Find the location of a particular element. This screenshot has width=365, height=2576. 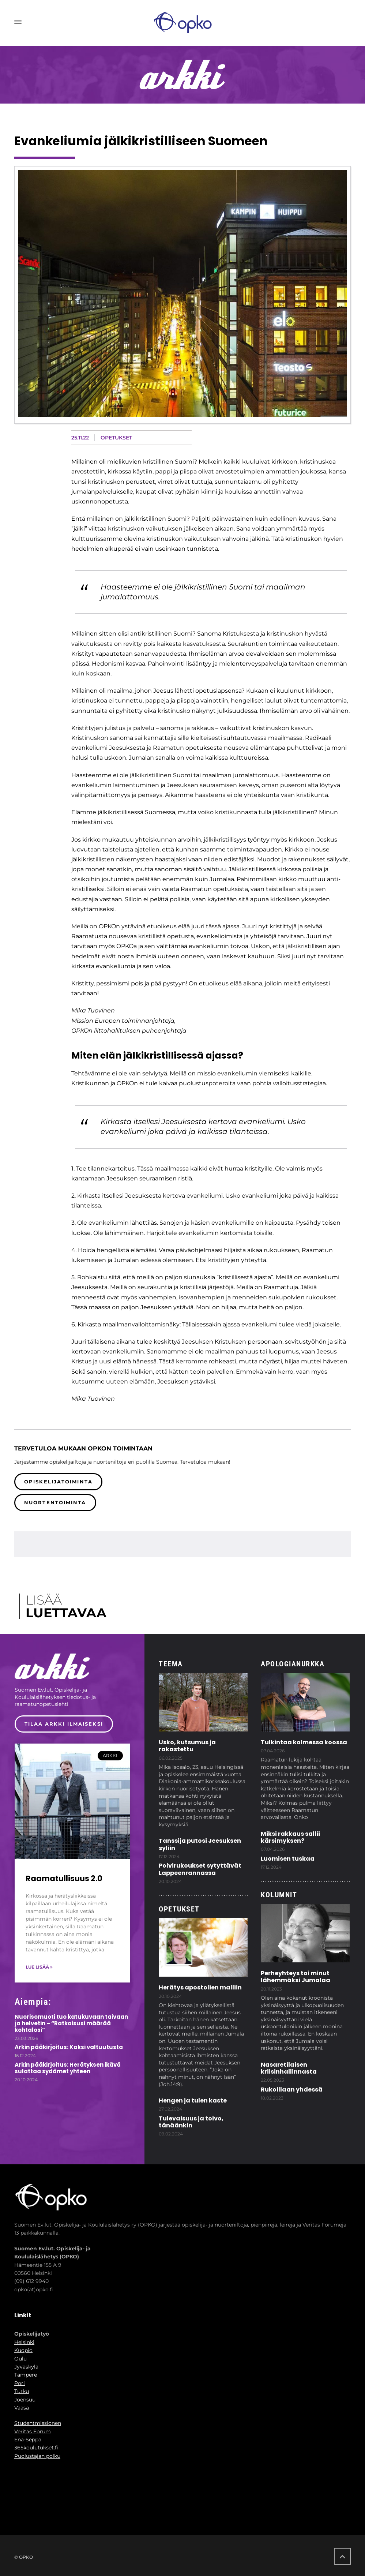

Turku is located at coordinates (21, 2391).